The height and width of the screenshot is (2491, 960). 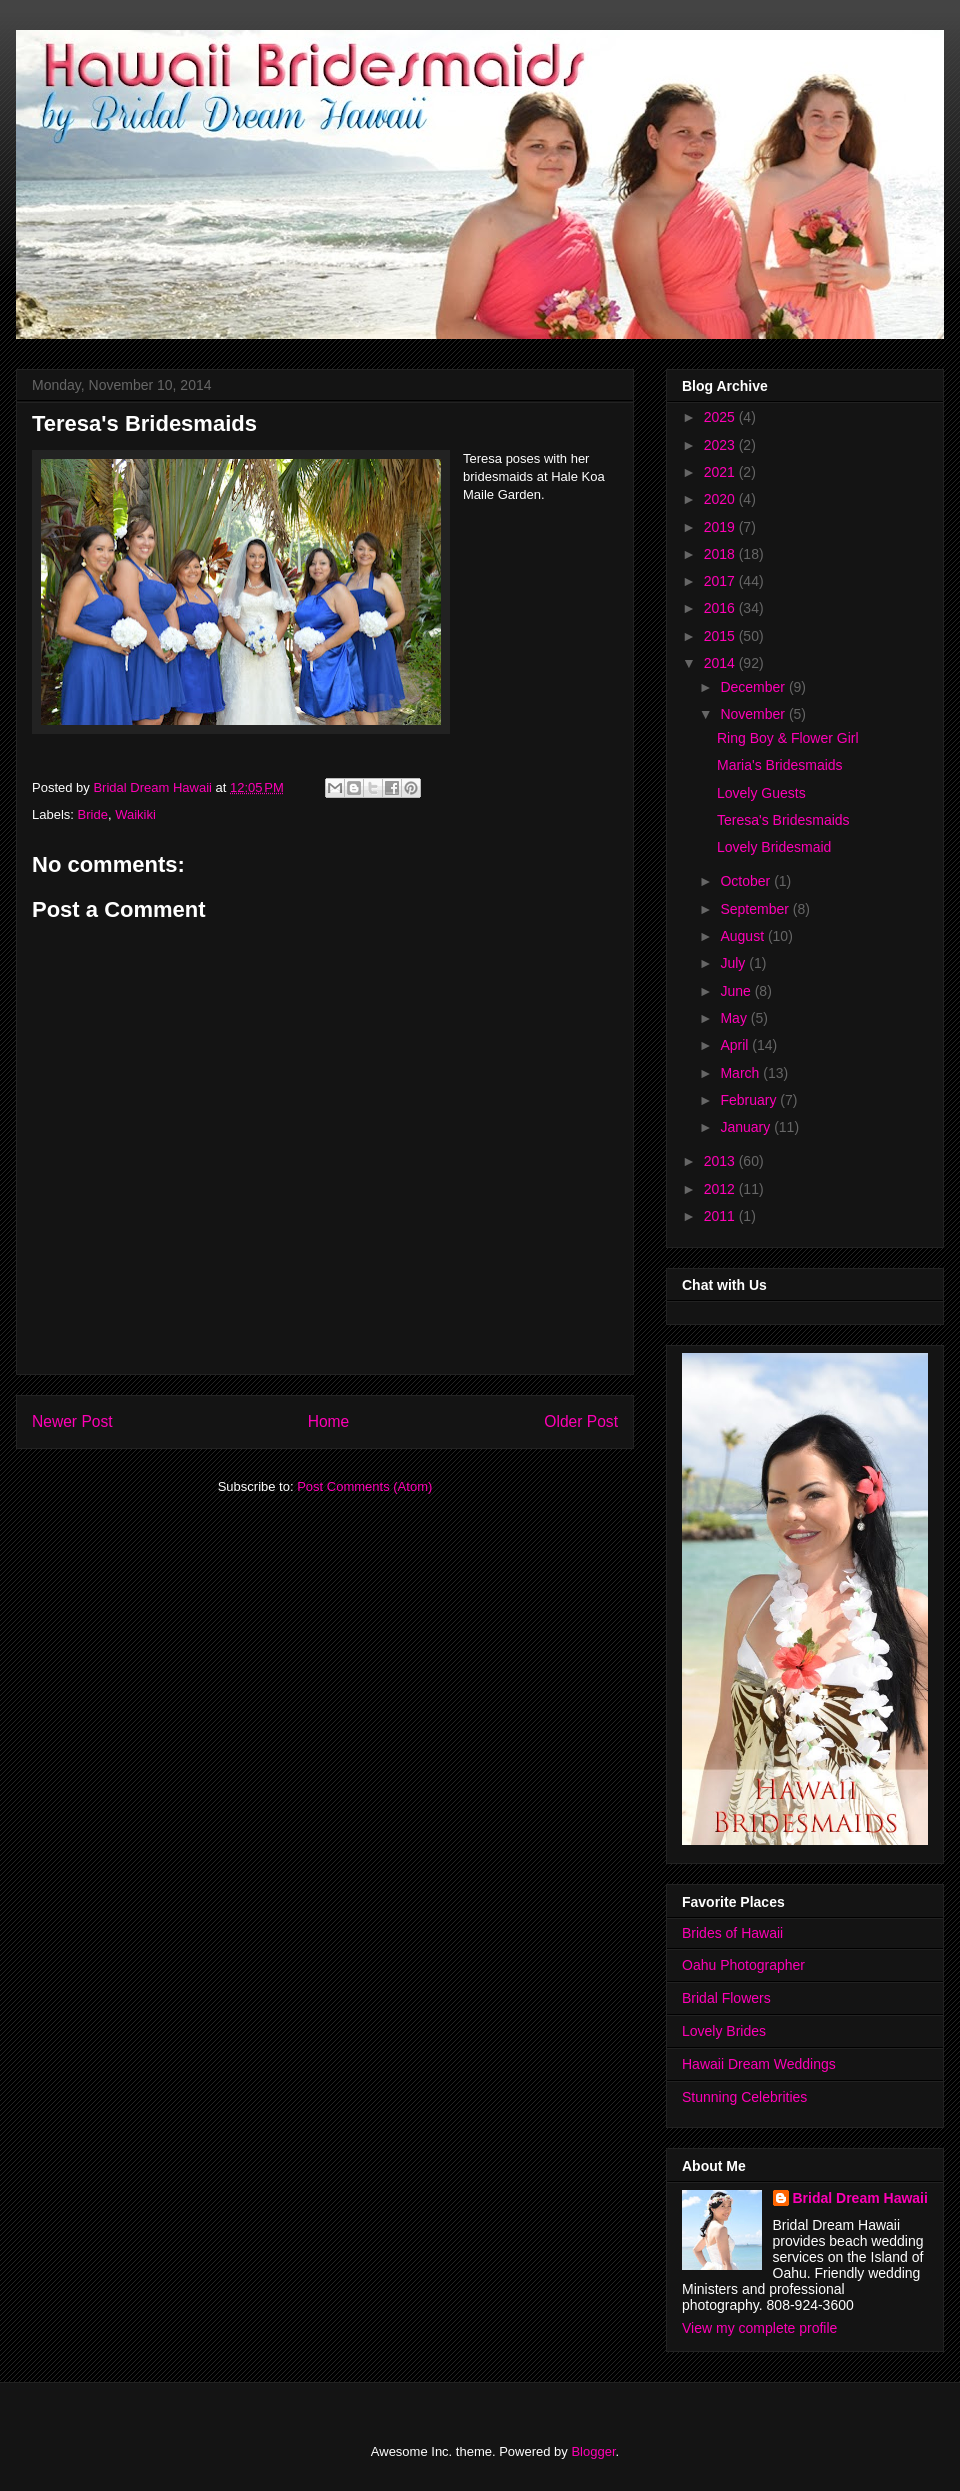 I want to click on Bridal Flowers, so click(x=726, y=1998).